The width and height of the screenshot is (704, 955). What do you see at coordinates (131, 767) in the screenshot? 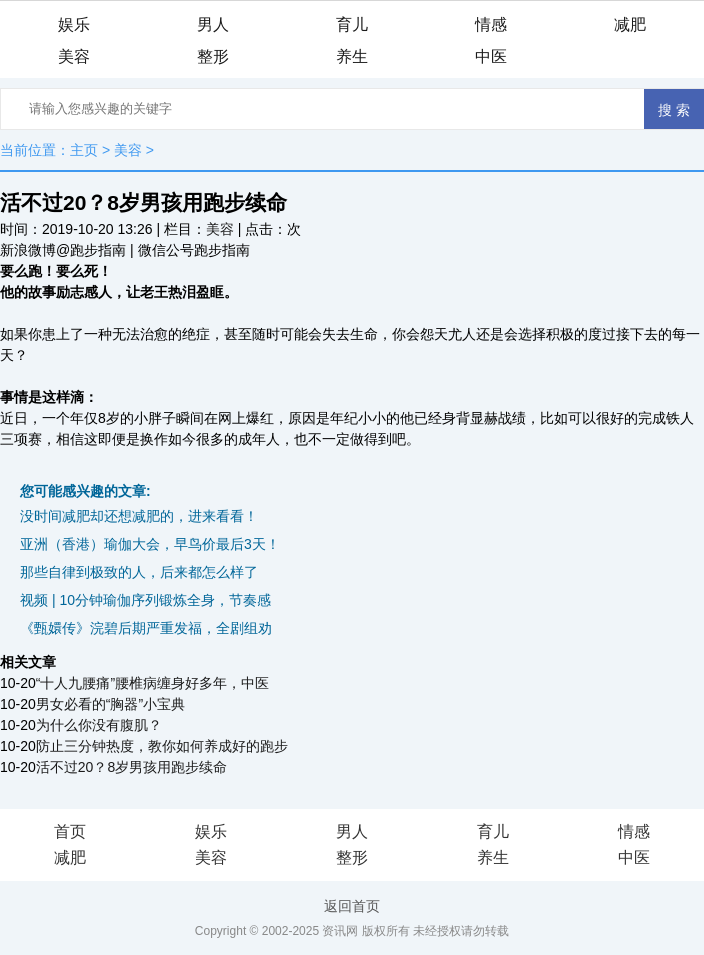
I see `活不过20？8岁男孩用跑步续命` at bounding box center [131, 767].